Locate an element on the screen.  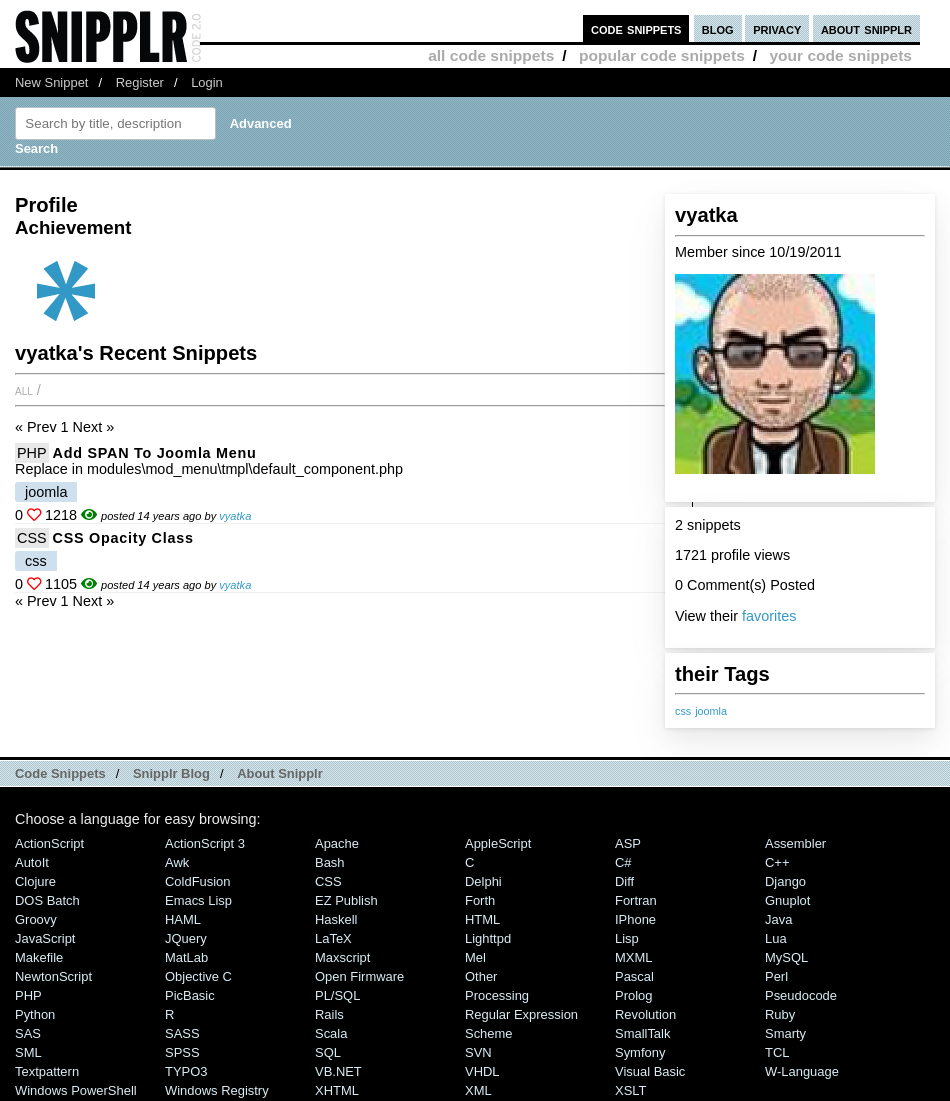
Windows PowerShell is located at coordinates (76, 1090).